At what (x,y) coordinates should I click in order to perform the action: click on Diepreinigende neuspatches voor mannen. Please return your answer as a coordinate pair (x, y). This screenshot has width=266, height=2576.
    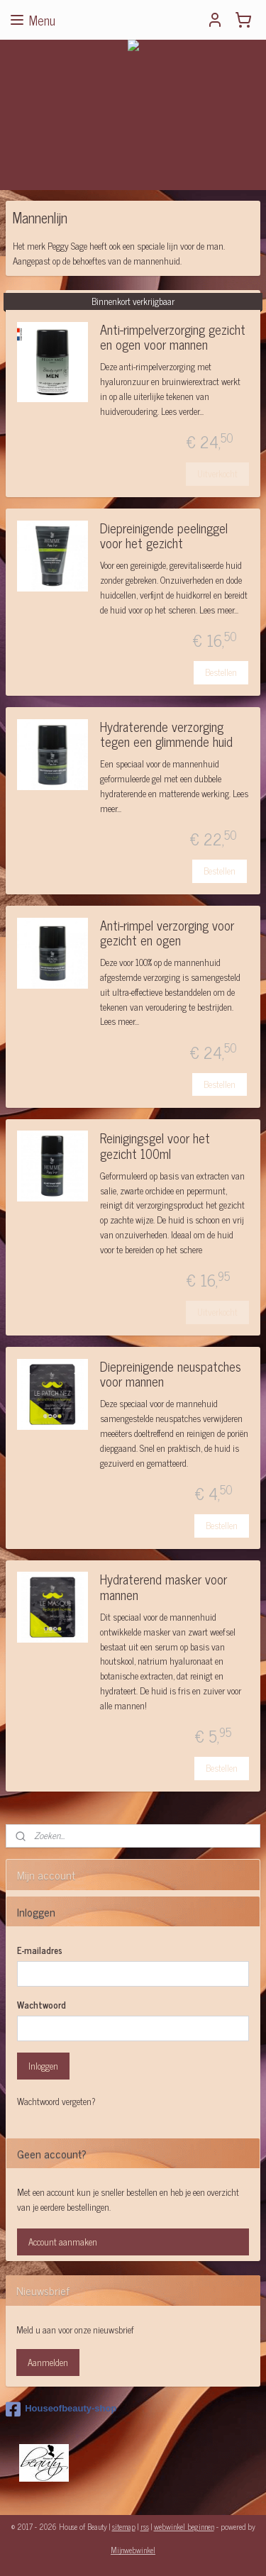
    Looking at the image, I should click on (170, 1375).